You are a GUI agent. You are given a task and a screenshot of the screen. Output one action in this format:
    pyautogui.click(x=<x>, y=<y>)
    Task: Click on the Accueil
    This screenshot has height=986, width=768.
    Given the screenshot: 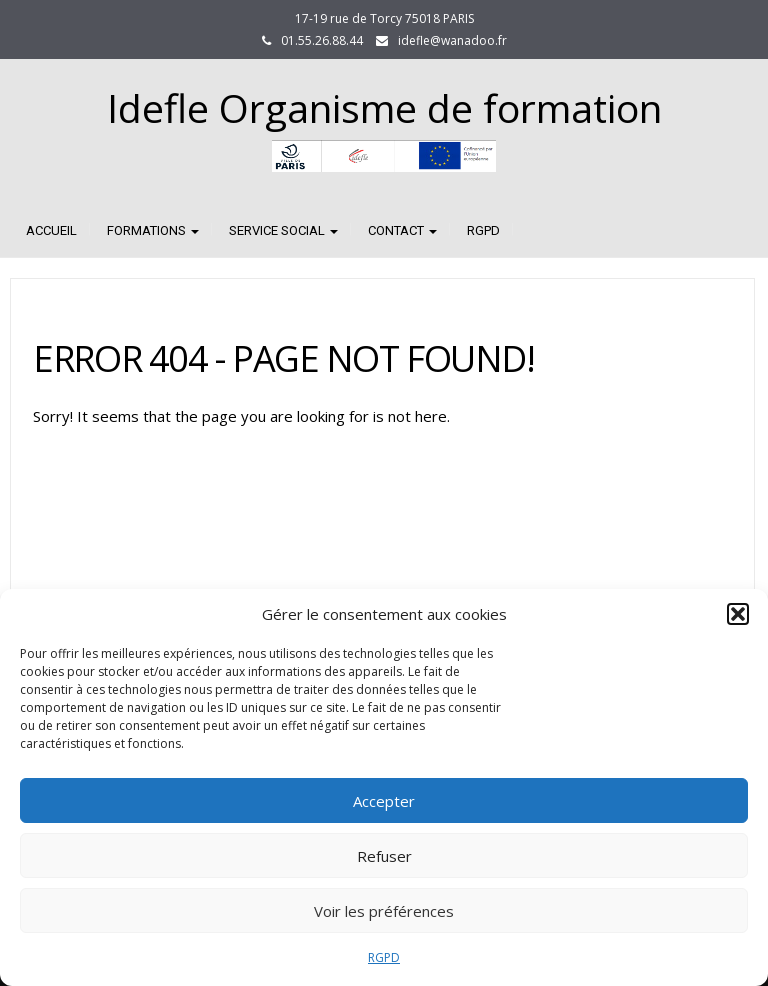 What is the action you would take?
    pyautogui.click(x=51, y=230)
    